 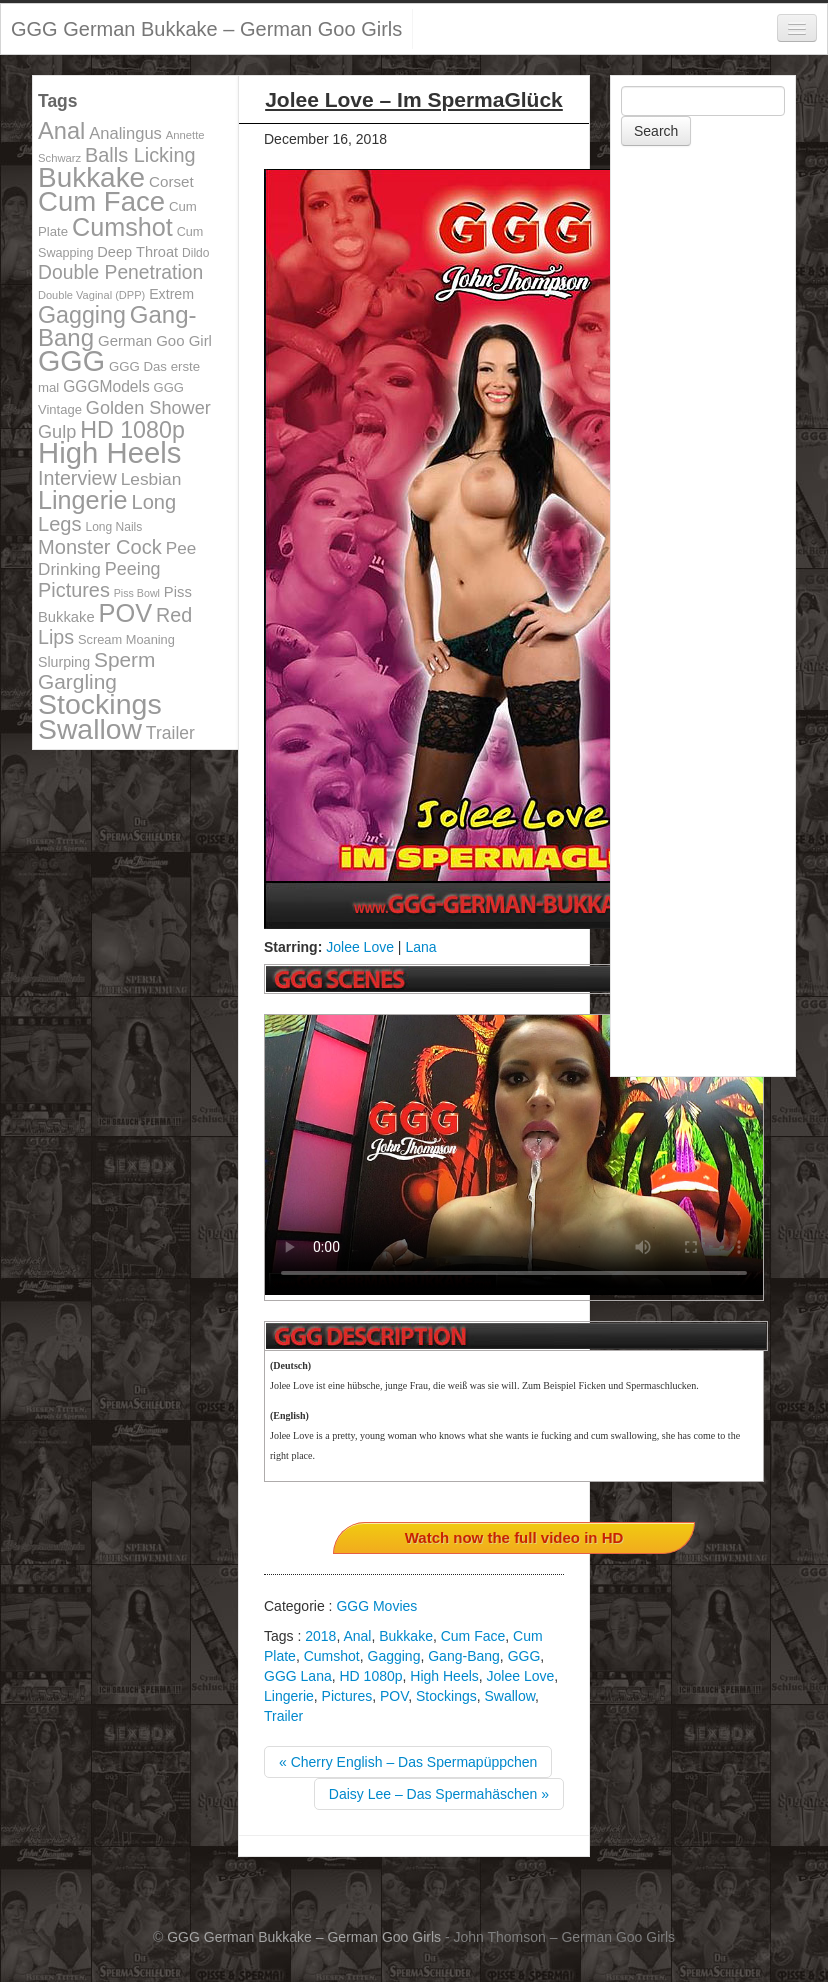 What do you see at coordinates (370, 1676) in the screenshot?
I see `HD 1080p` at bounding box center [370, 1676].